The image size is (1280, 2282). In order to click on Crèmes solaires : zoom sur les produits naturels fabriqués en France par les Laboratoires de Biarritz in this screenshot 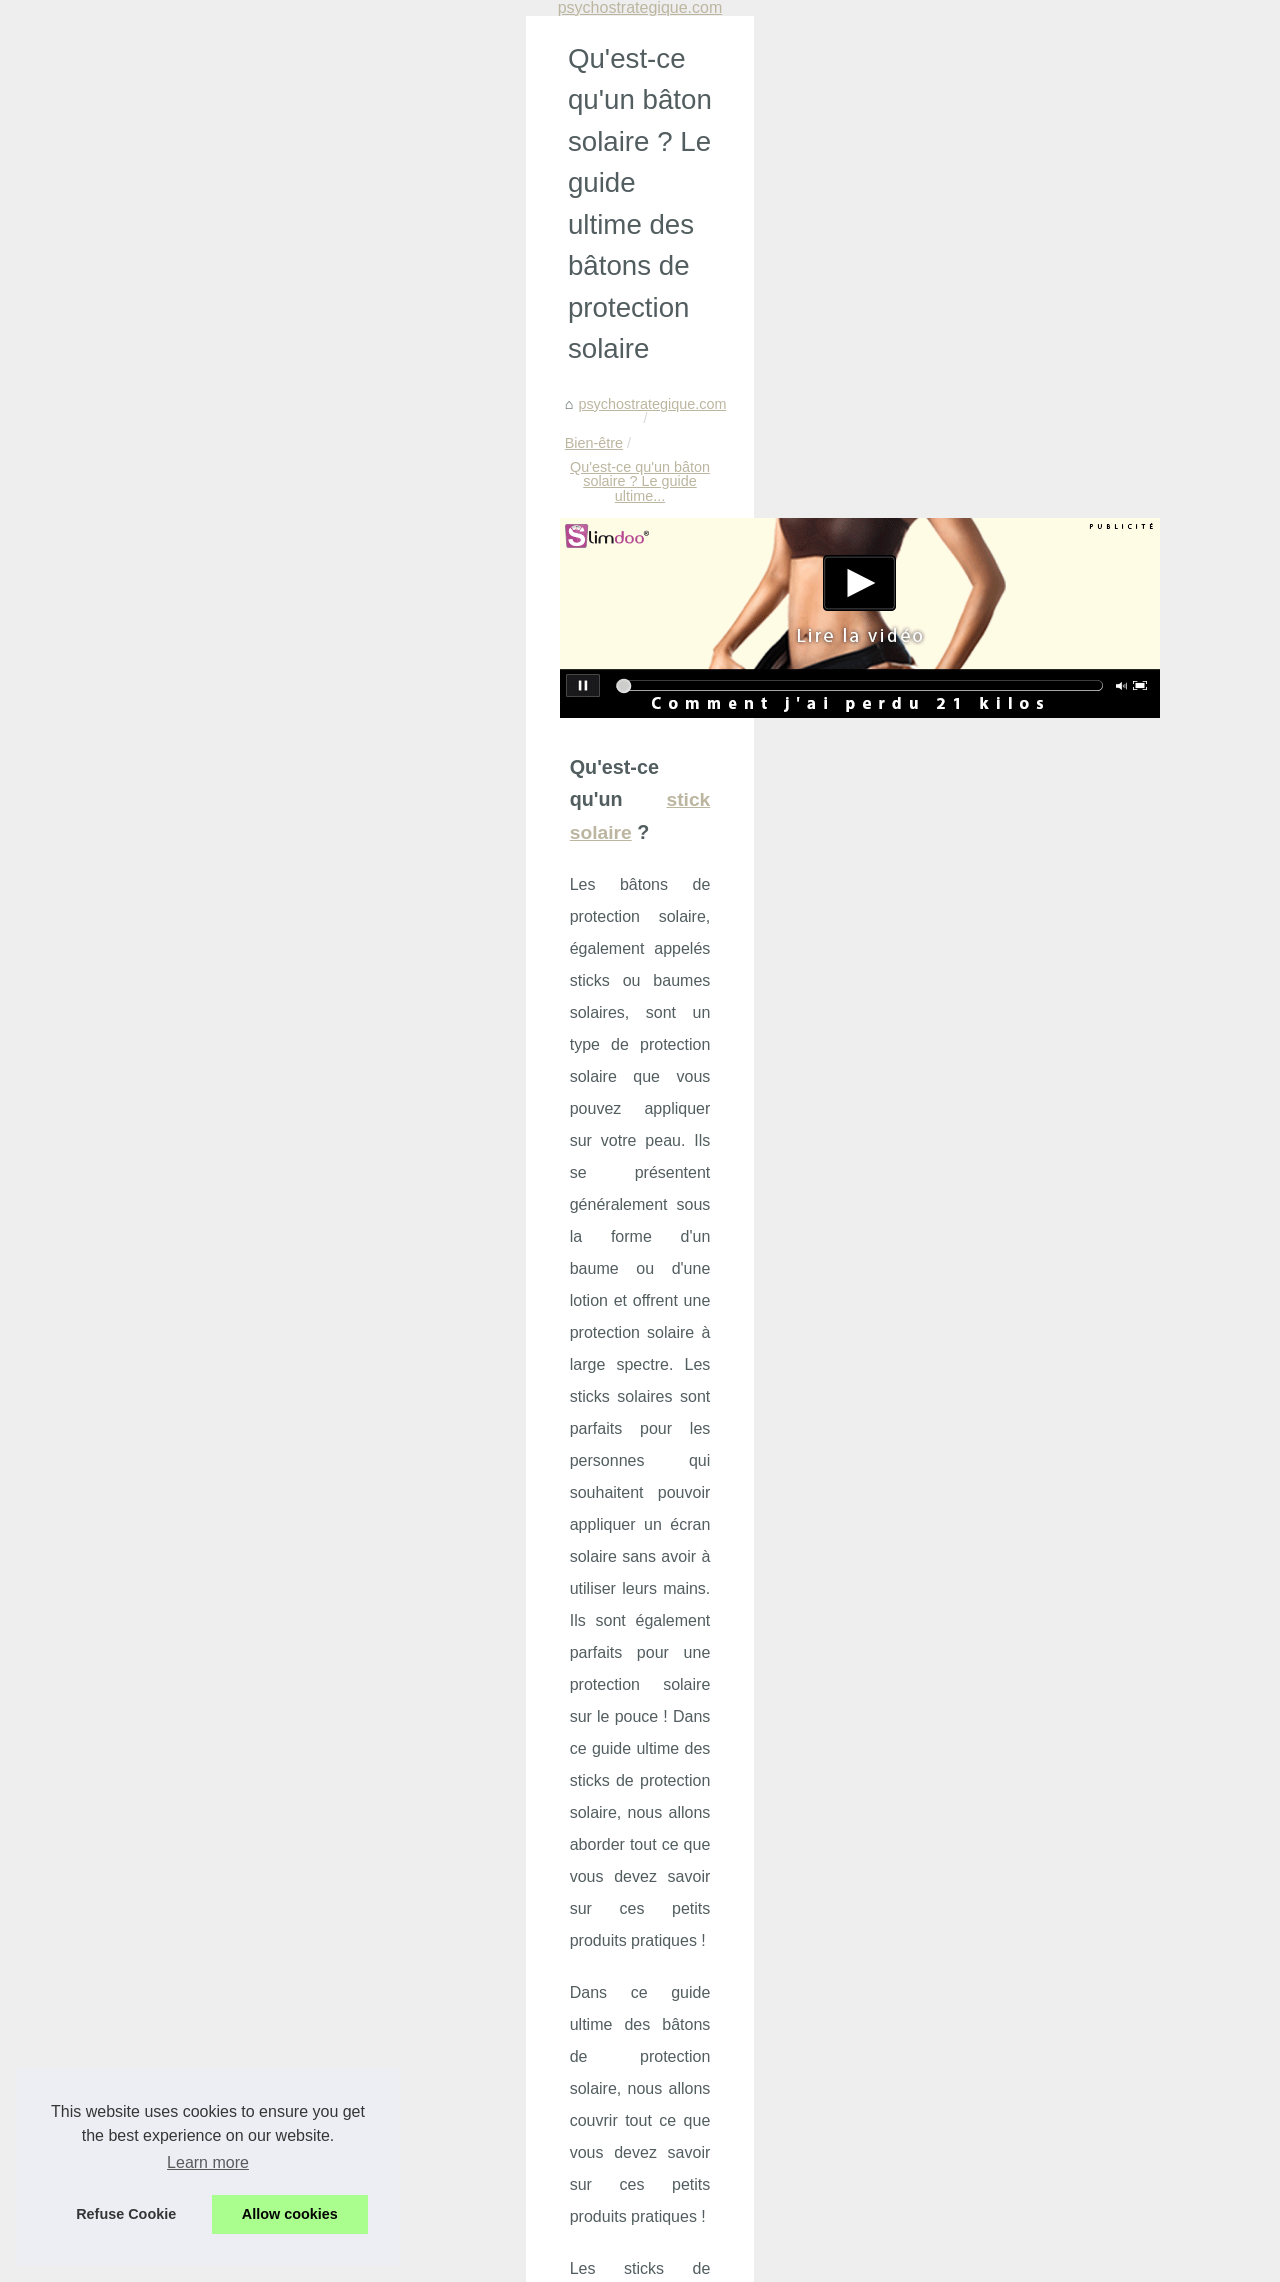, I will do `click(470, 1969)`.